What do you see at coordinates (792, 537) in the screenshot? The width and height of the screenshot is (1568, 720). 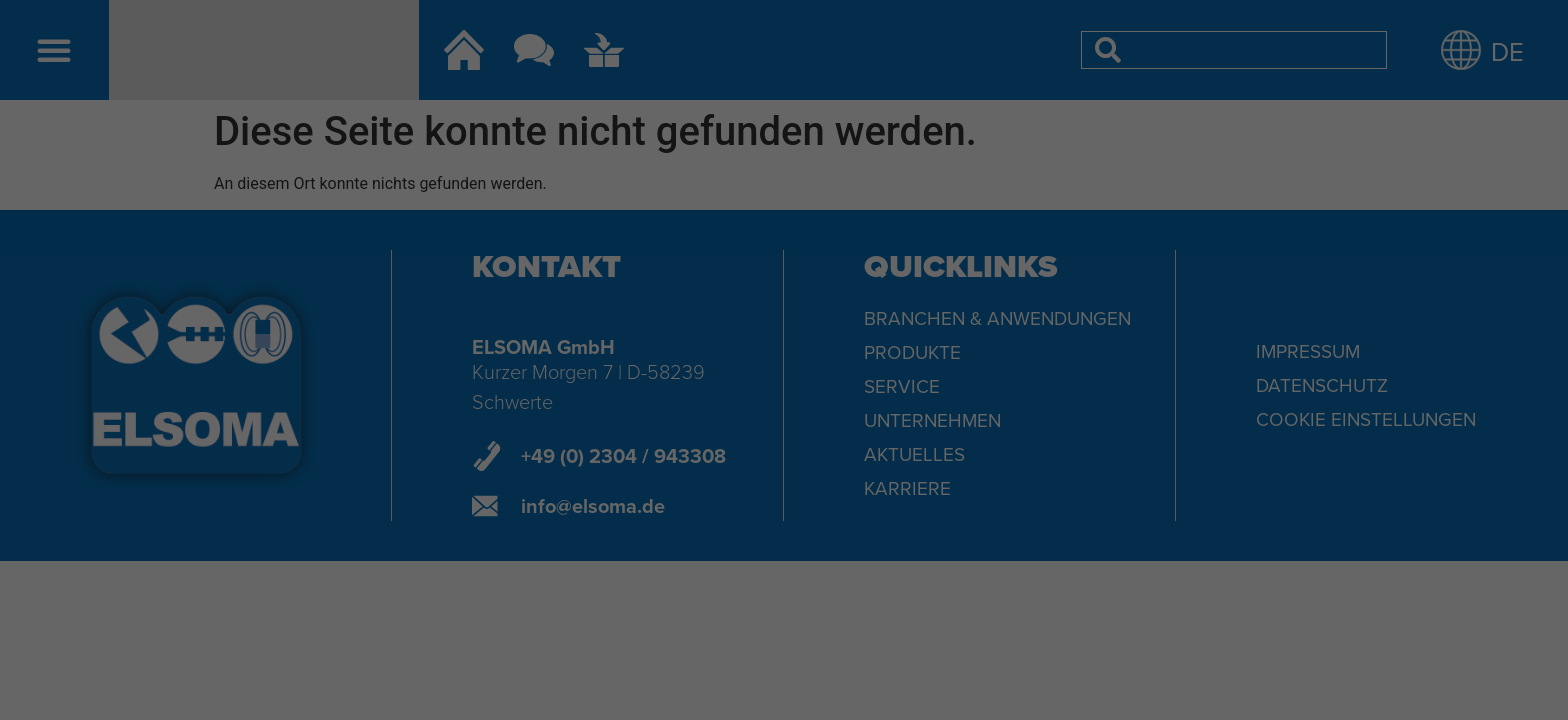 I see `Datenschutzerklärung [button]` at bounding box center [792, 537].